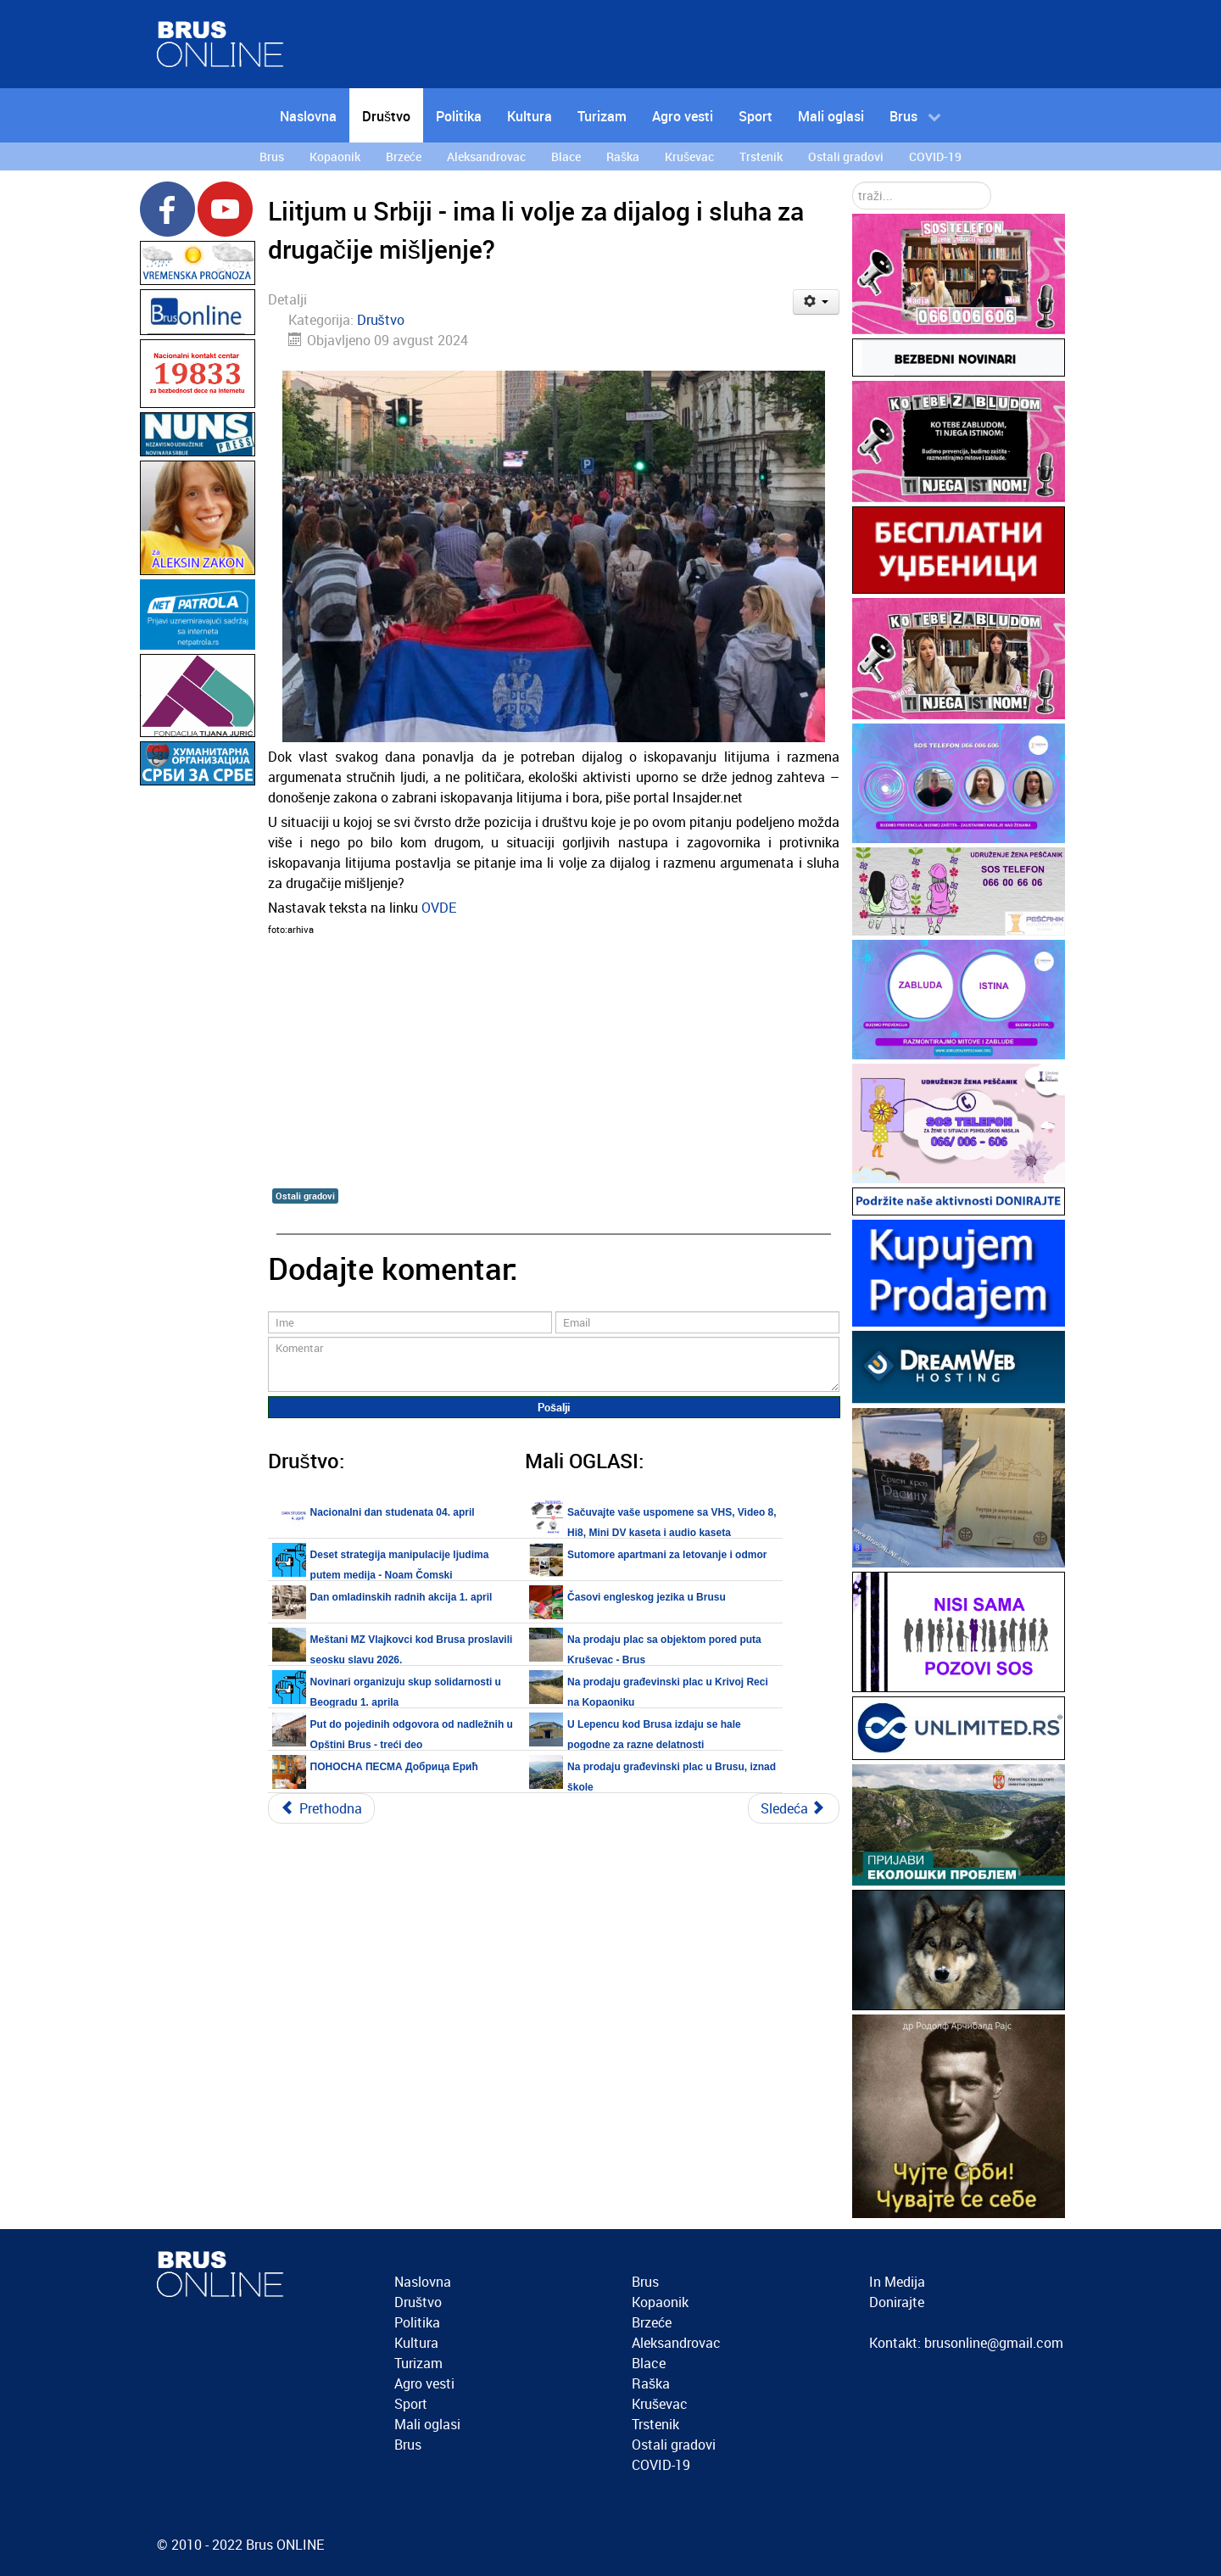 The width and height of the screenshot is (1221, 2576). Describe the element at coordinates (305, 1195) in the screenshot. I see `Ostali gradovi` at that location.